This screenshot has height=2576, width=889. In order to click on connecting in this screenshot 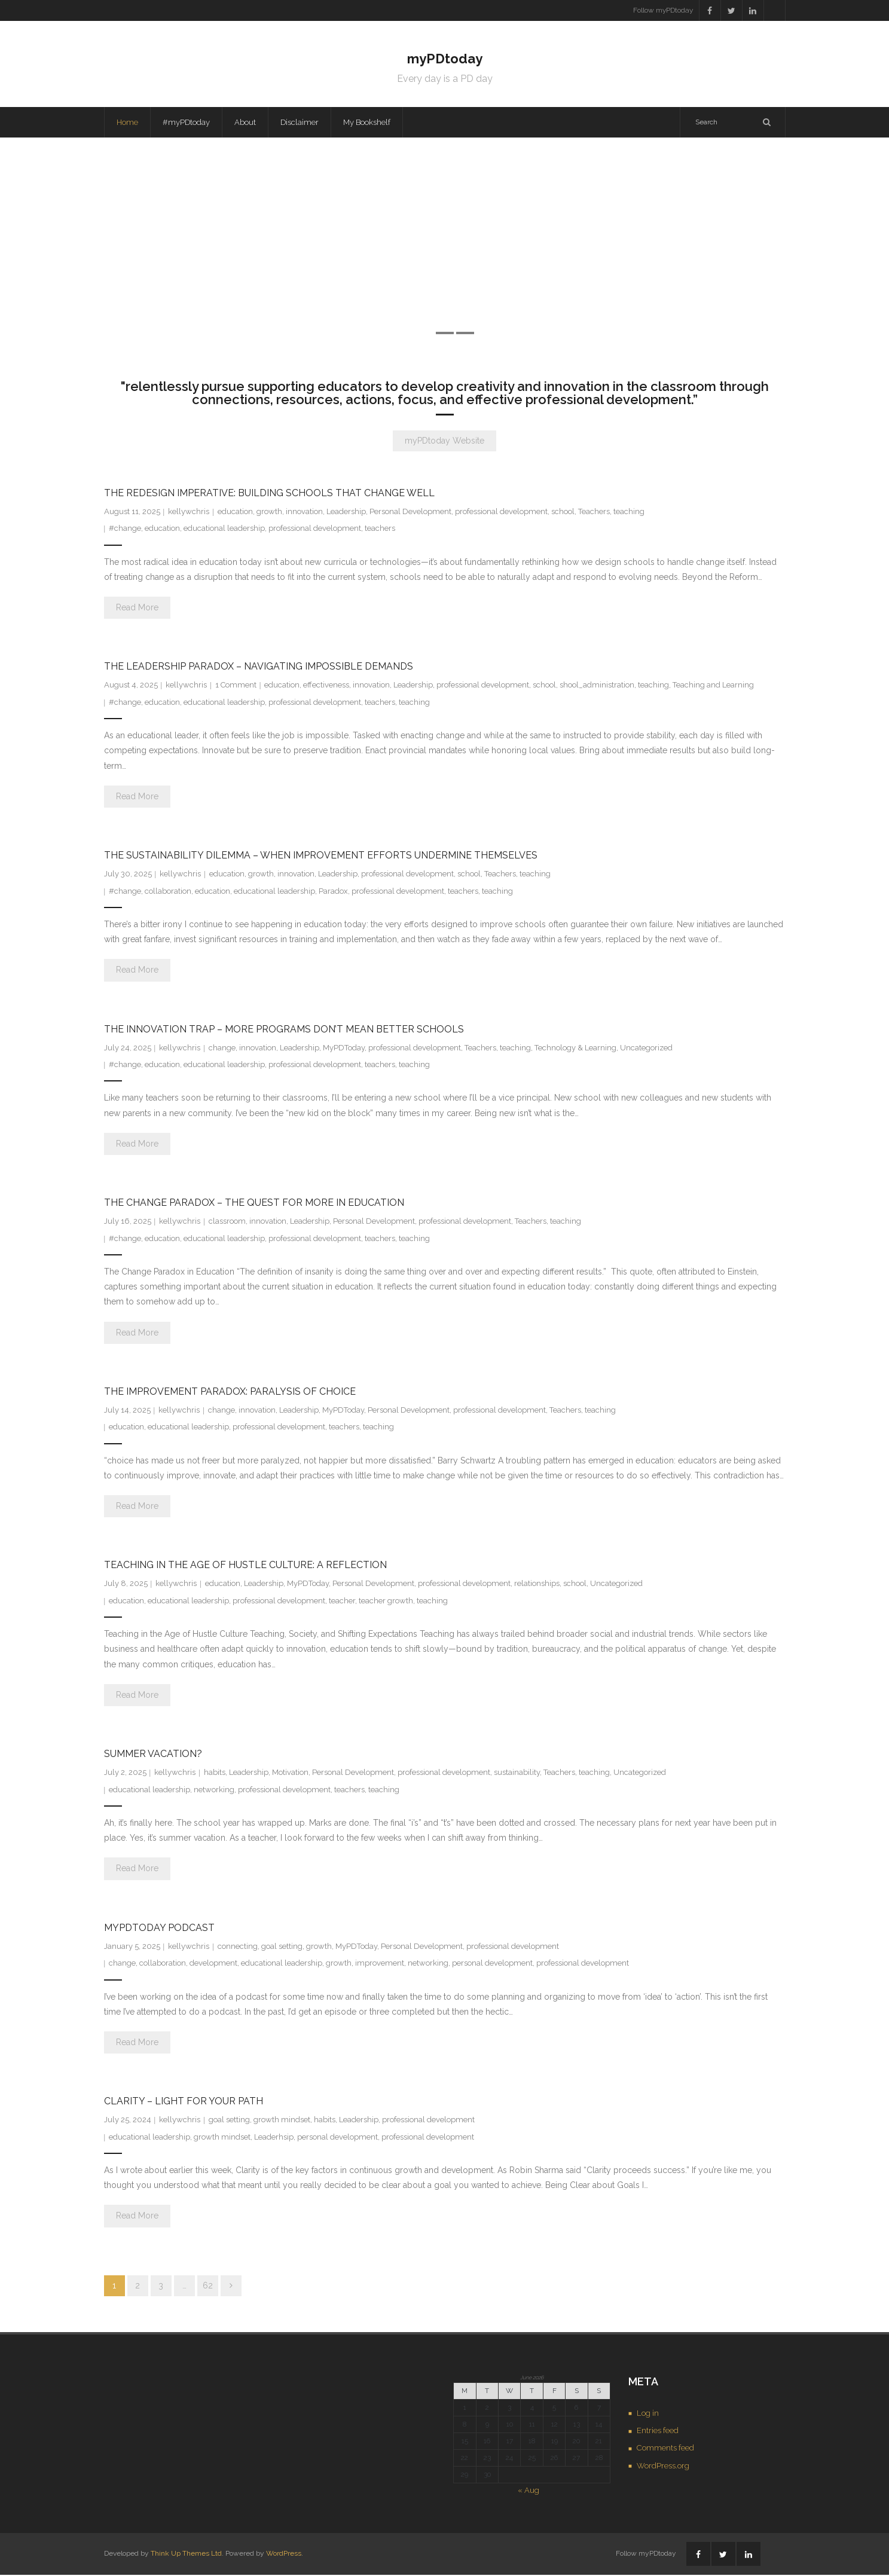, I will do `click(238, 1947)`.